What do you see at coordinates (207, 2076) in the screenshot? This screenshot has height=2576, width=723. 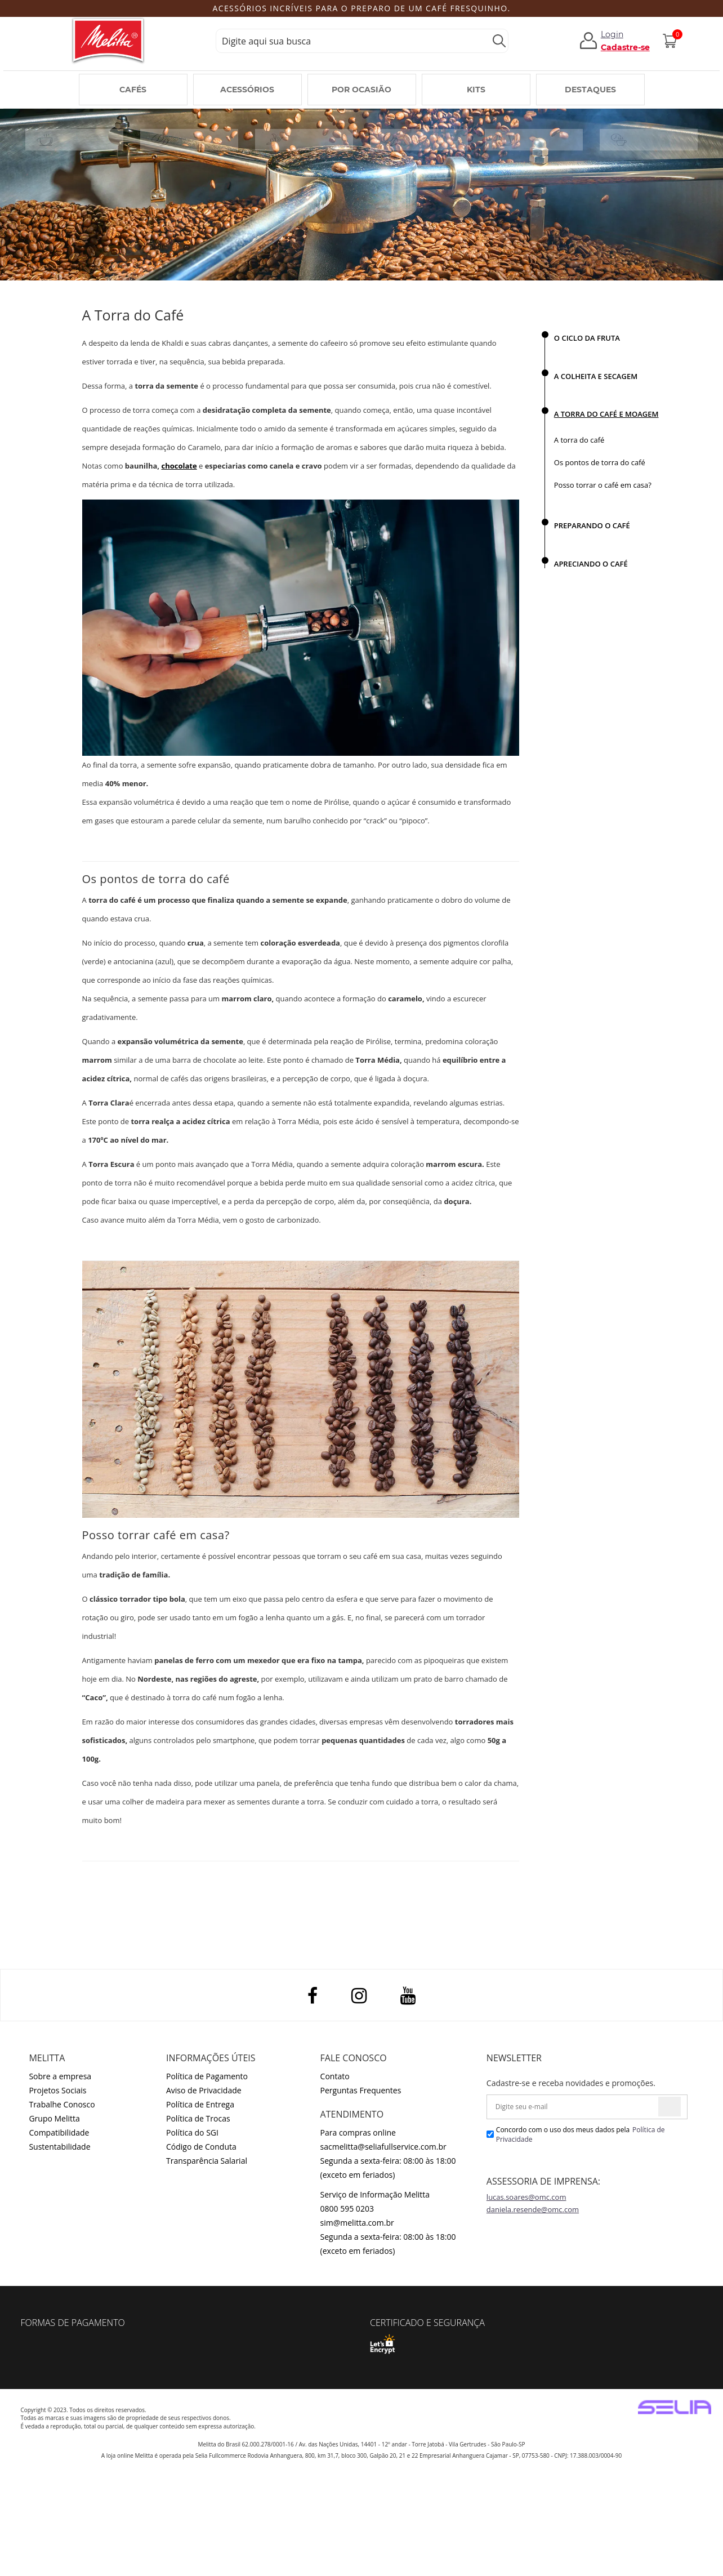 I see `Política de Pagamento` at bounding box center [207, 2076].